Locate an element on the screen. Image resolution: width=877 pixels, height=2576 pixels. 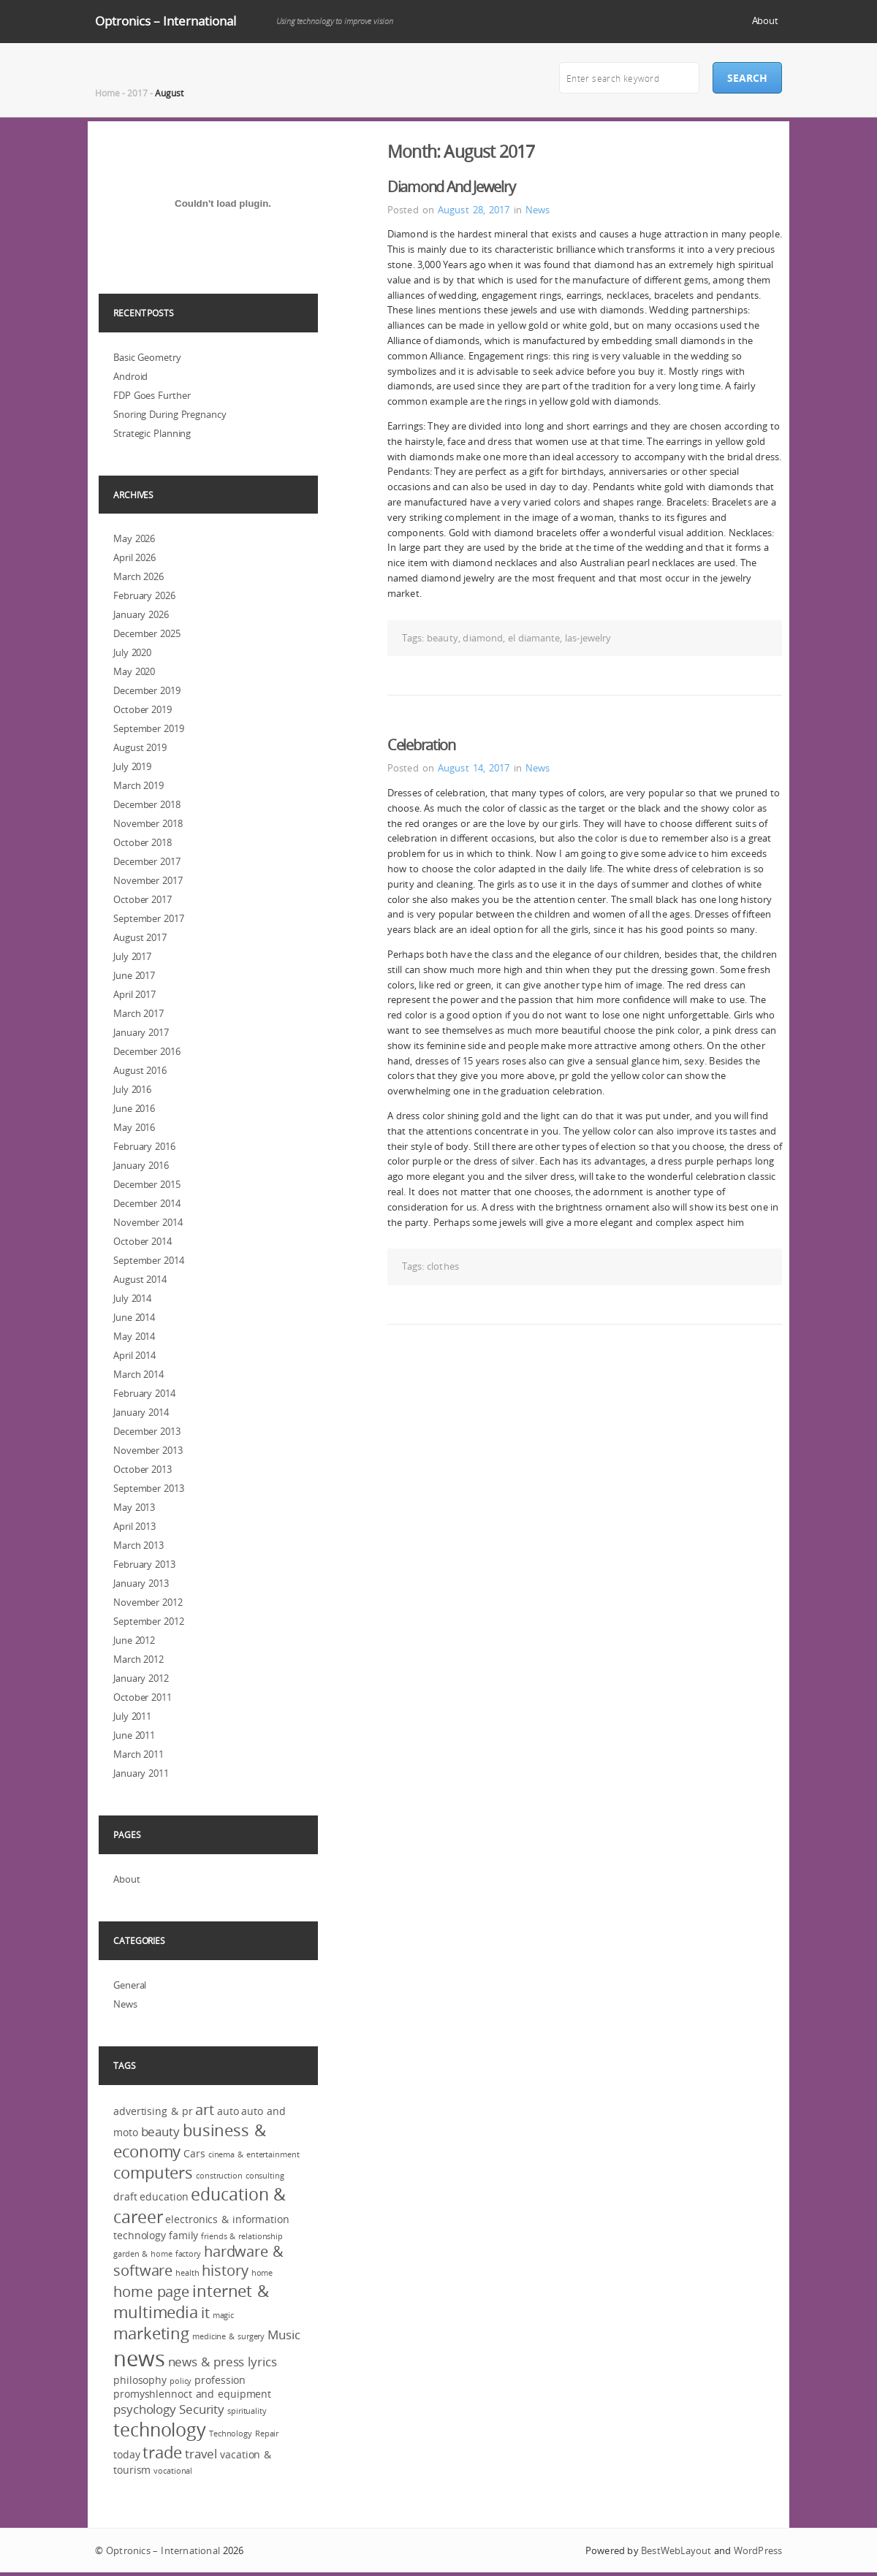
October 2019 is located at coordinates (142, 709).